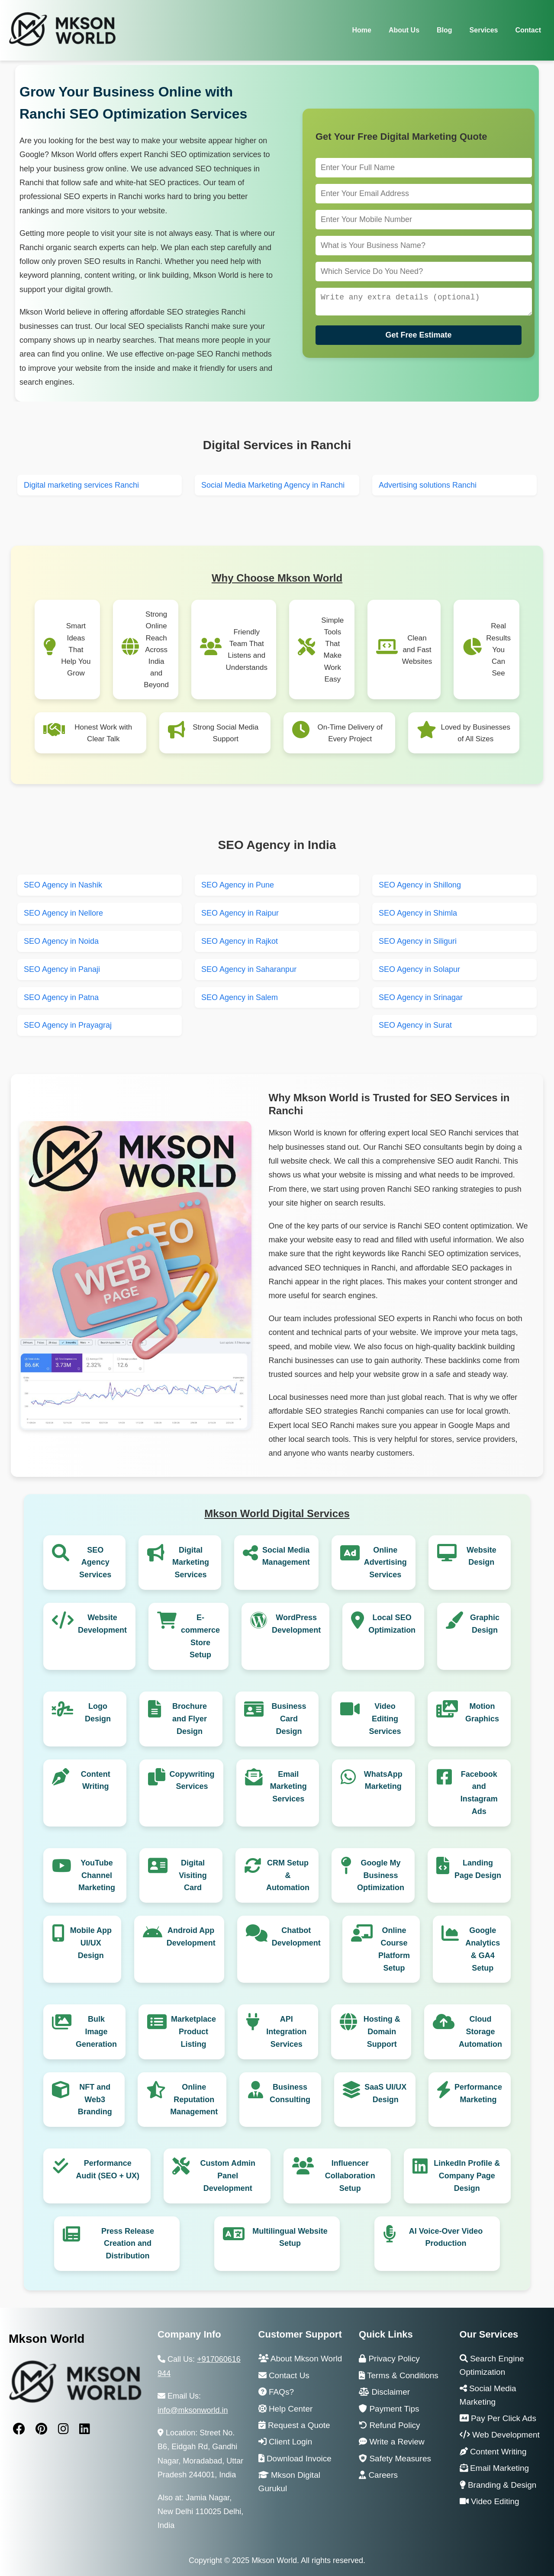 The image size is (554, 2576). What do you see at coordinates (194, 2099) in the screenshot?
I see `Online Reputation Management` at bounding box center [194, 2099].